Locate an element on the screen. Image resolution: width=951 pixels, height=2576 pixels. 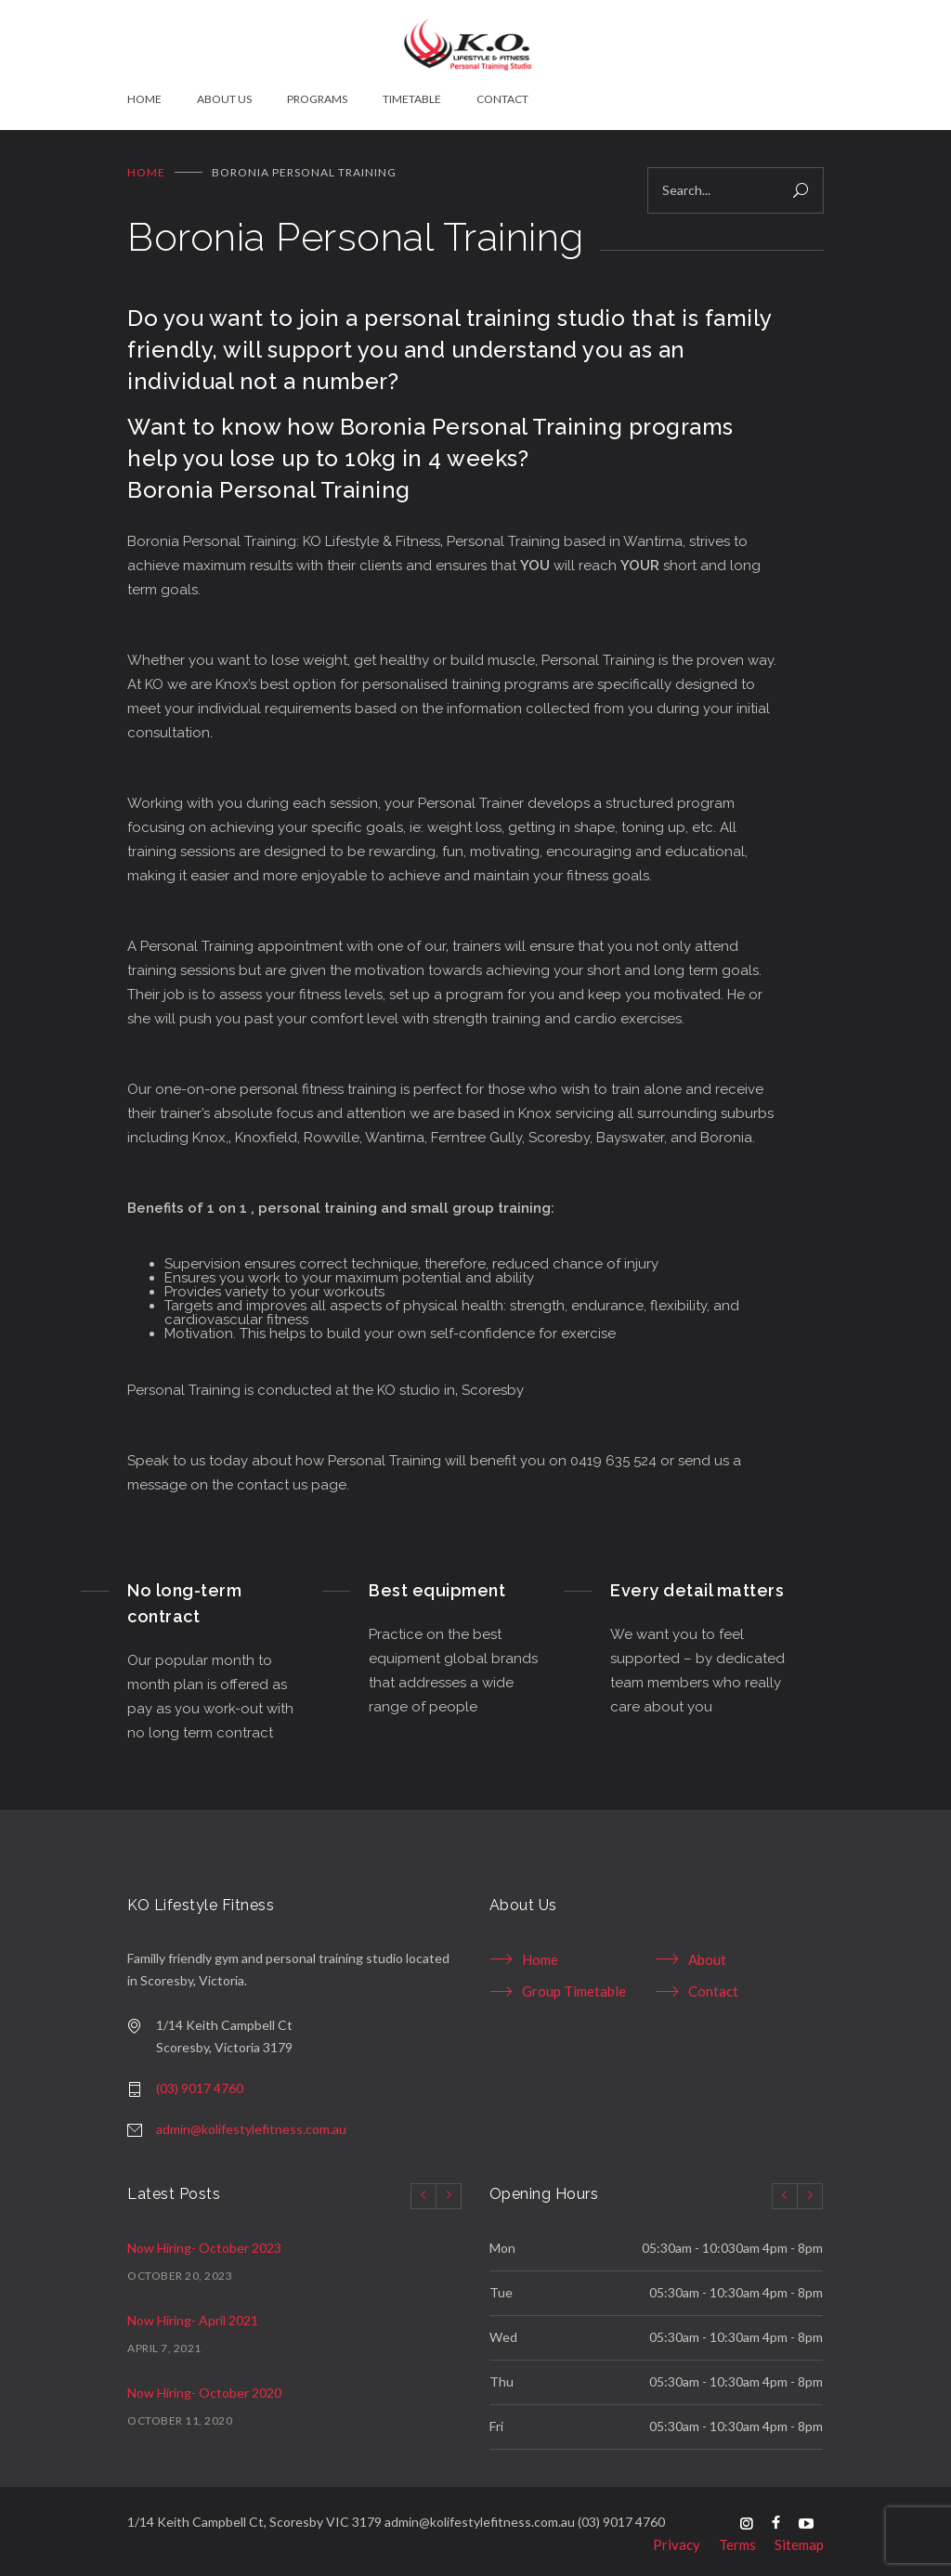
About is located at coordinates (707, 1952).